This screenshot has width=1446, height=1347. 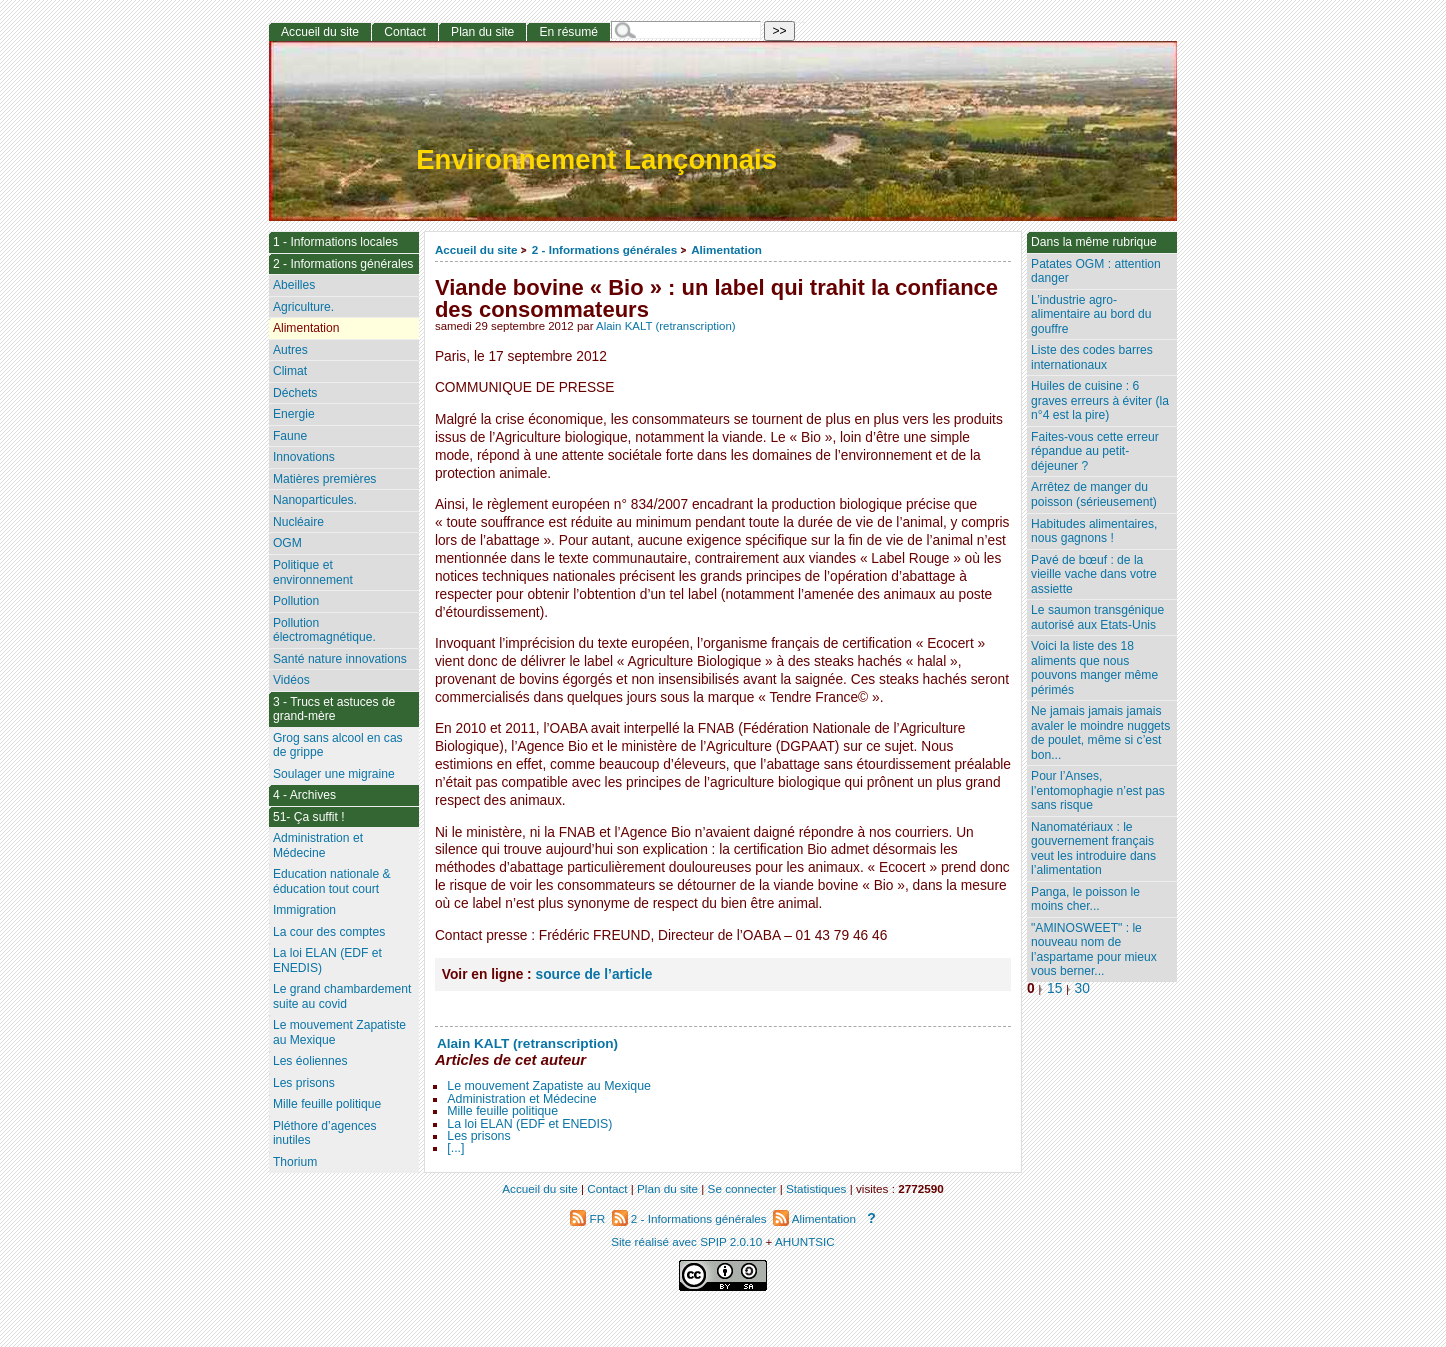 I want to click on Faune, so click(x=290, y=436).